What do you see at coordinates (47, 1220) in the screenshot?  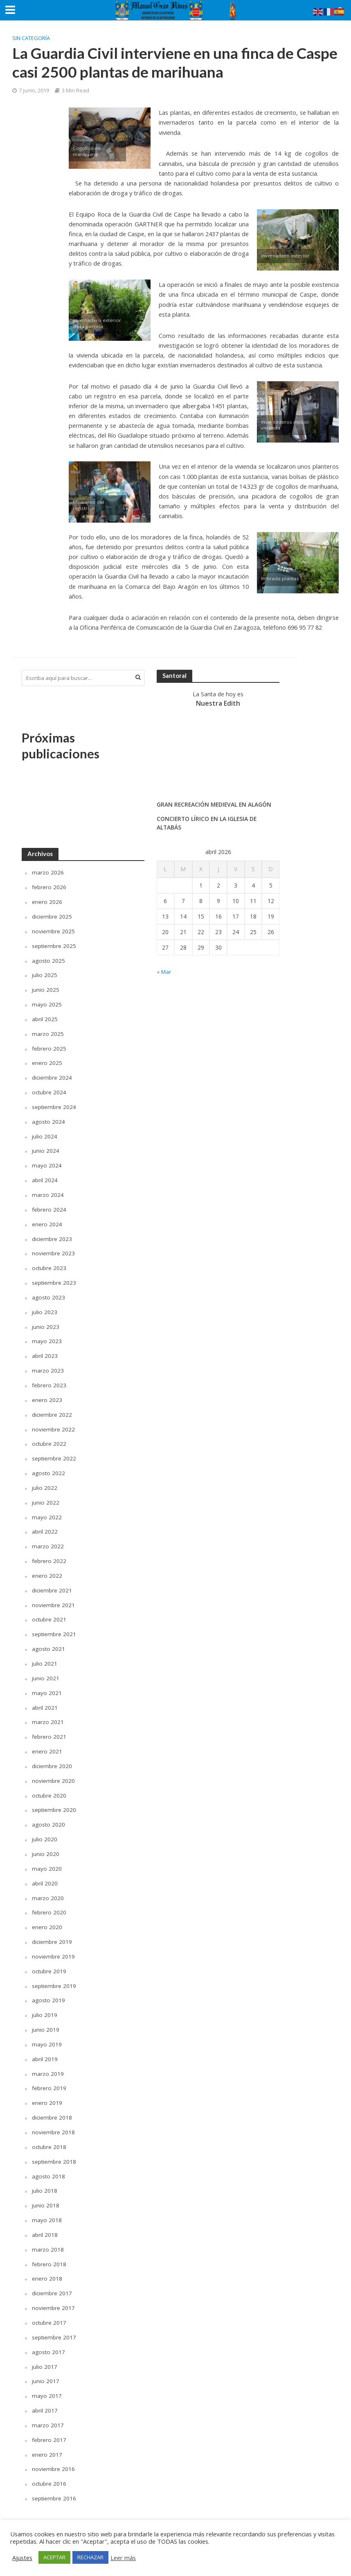 I see `enero 2024` at bounding box center [47, 1220].